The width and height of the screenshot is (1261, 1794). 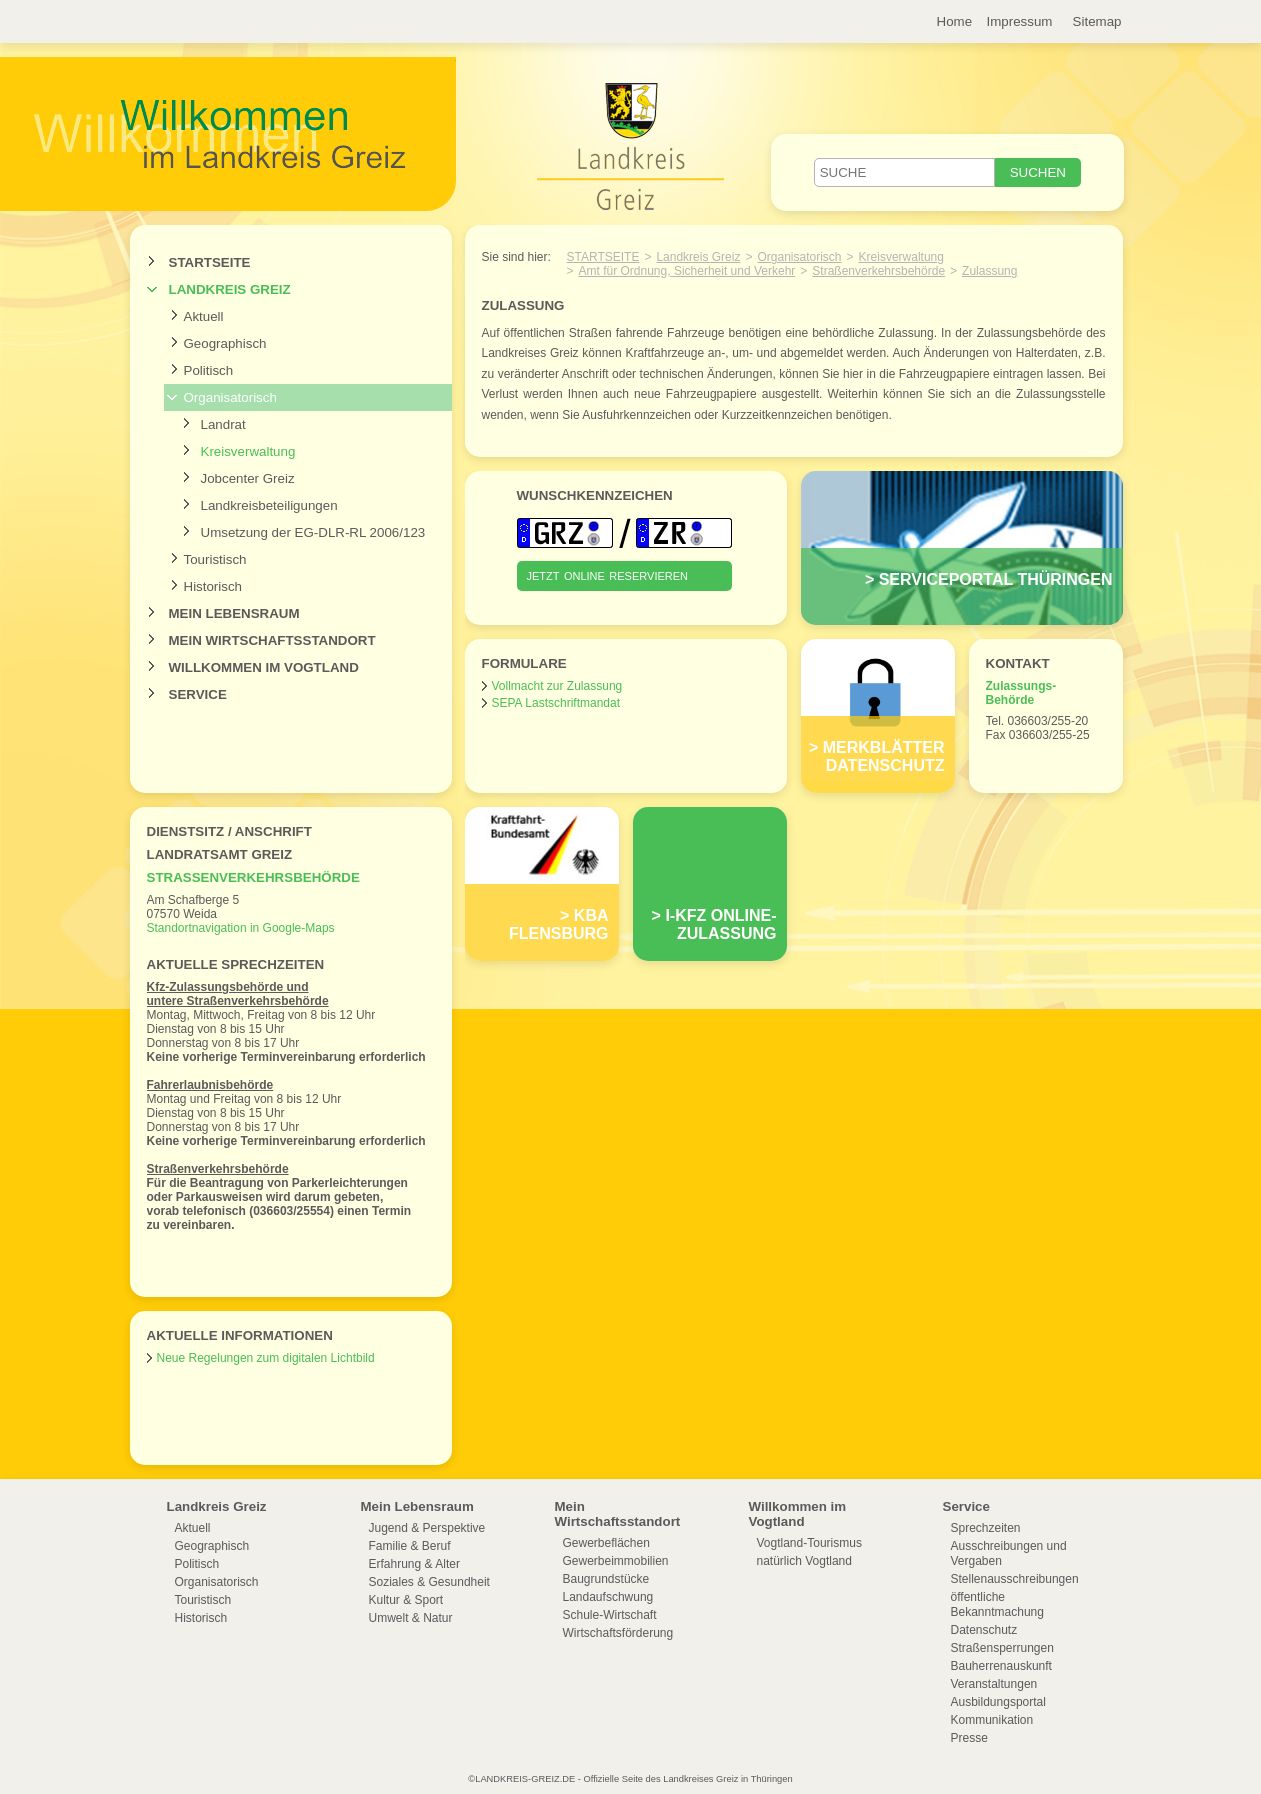 I want to click on Mein Wirtschaftsstandort, so click(x=272, y=640).